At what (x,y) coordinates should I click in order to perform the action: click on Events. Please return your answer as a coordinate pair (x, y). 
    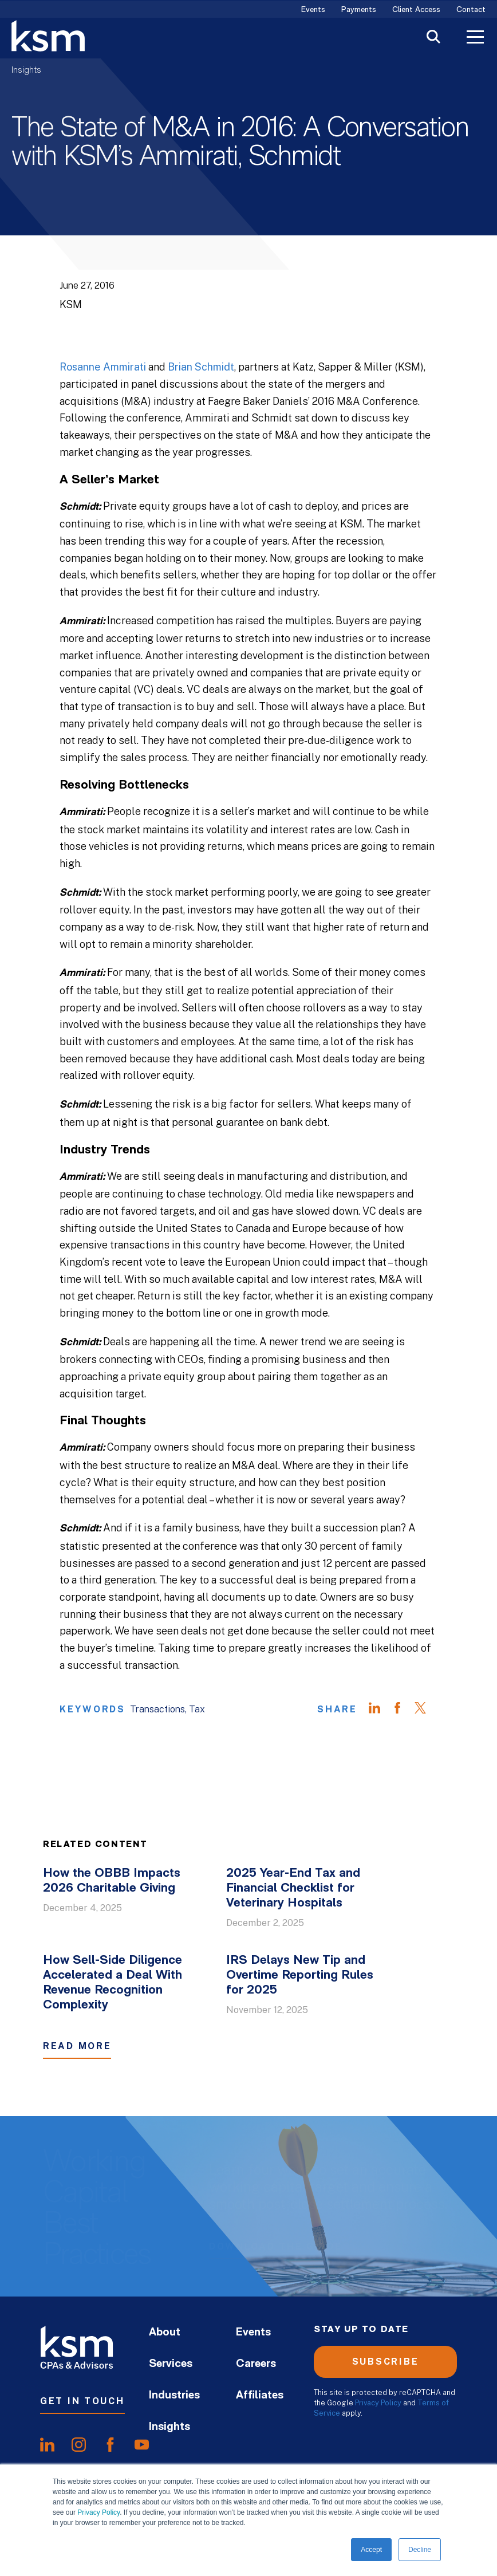
    Looking at the image, I should click on (313, 10).